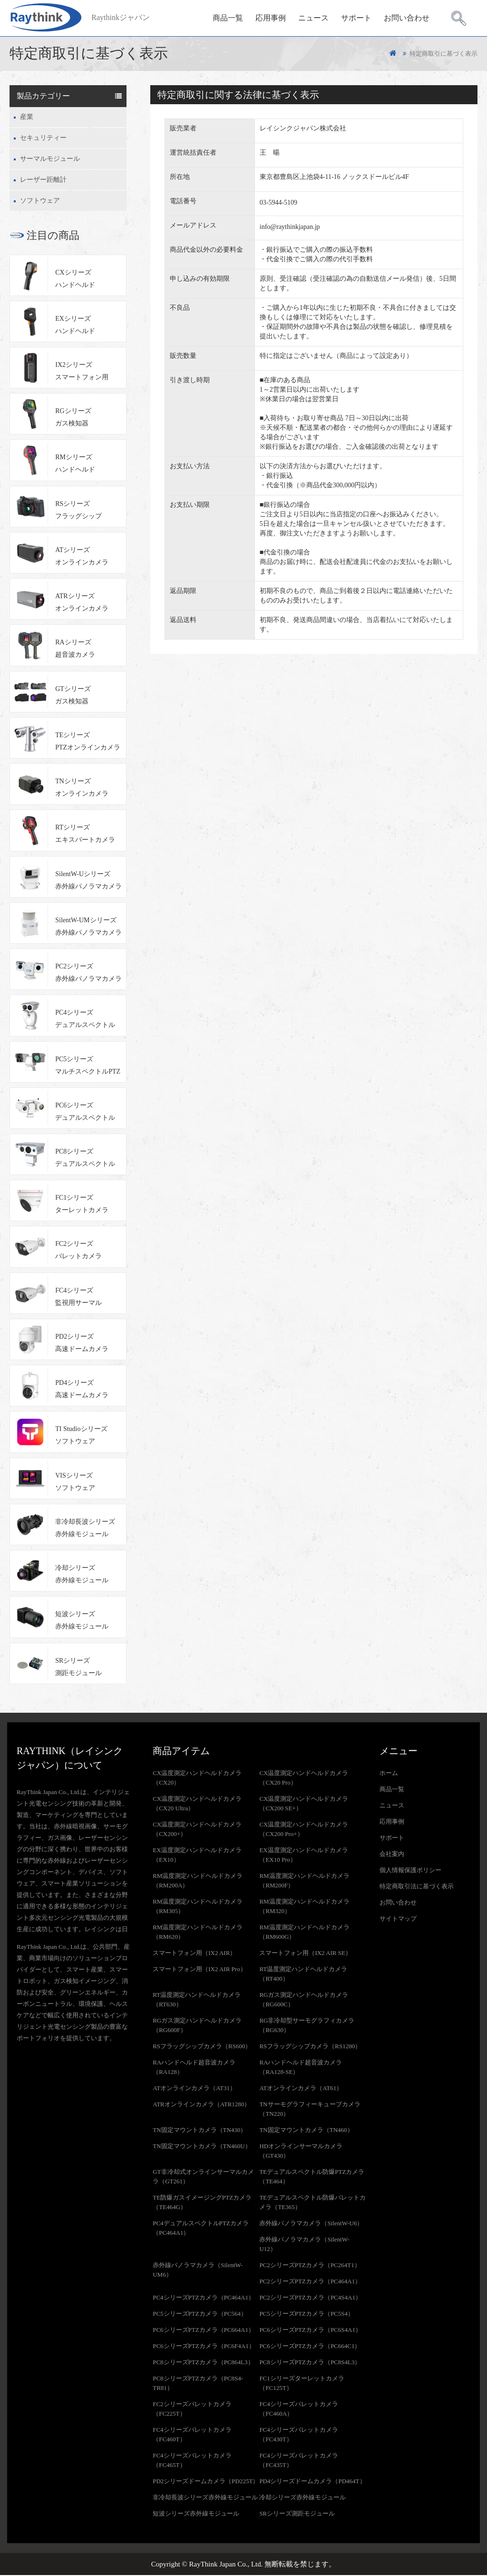  Describe the element at coordinates (73, 696) in the screenshot. I see `GTシリーズガス検知器` at that location.